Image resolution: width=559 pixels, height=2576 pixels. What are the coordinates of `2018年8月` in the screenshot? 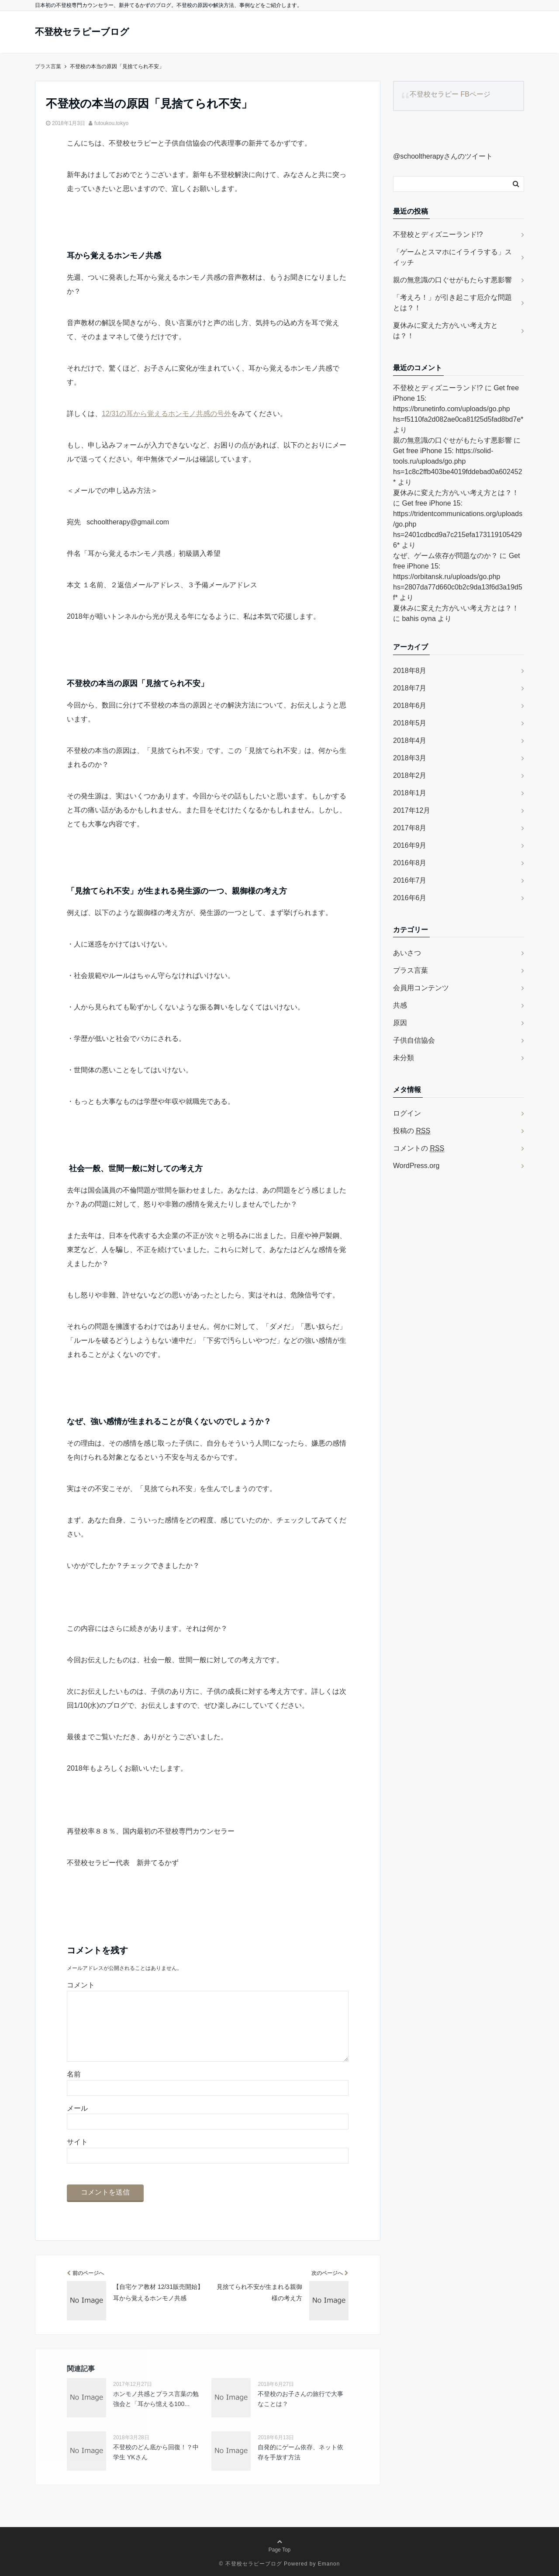 It's located at (410, 670).